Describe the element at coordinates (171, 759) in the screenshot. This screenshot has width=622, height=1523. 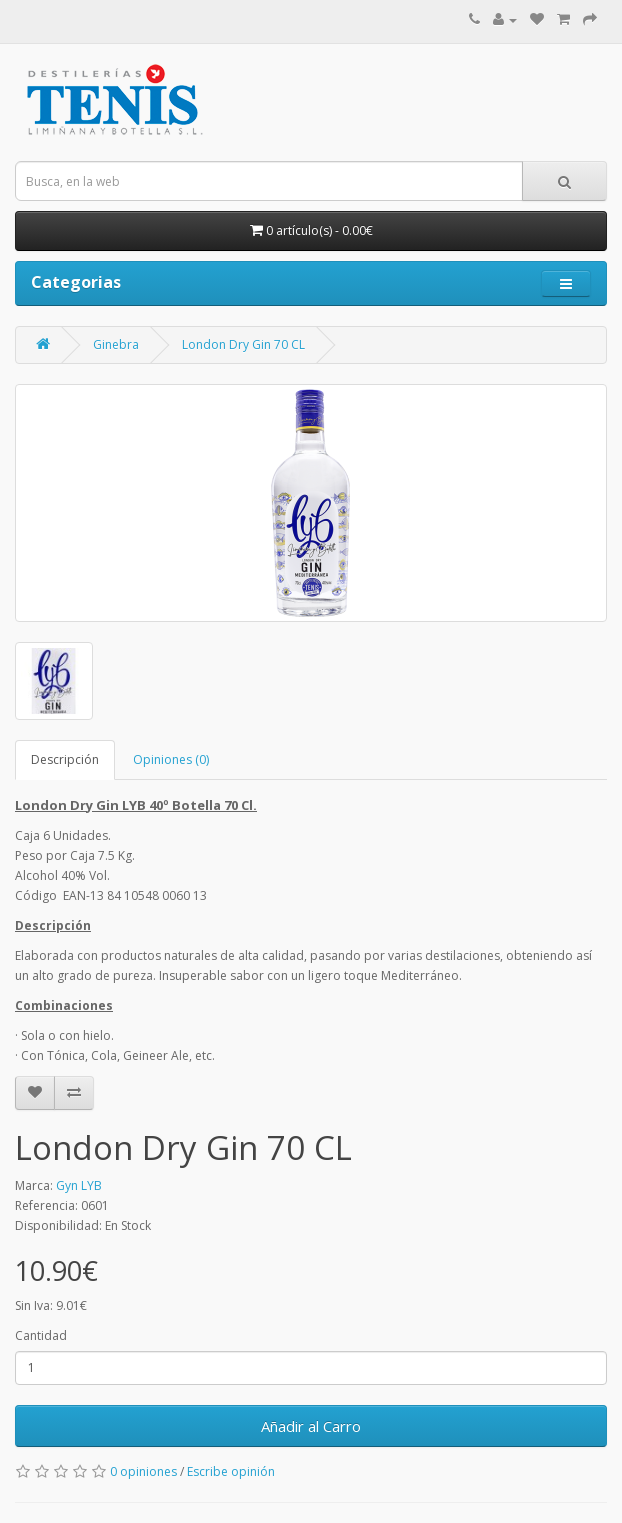
I see `Opiniones (0)` at that location.